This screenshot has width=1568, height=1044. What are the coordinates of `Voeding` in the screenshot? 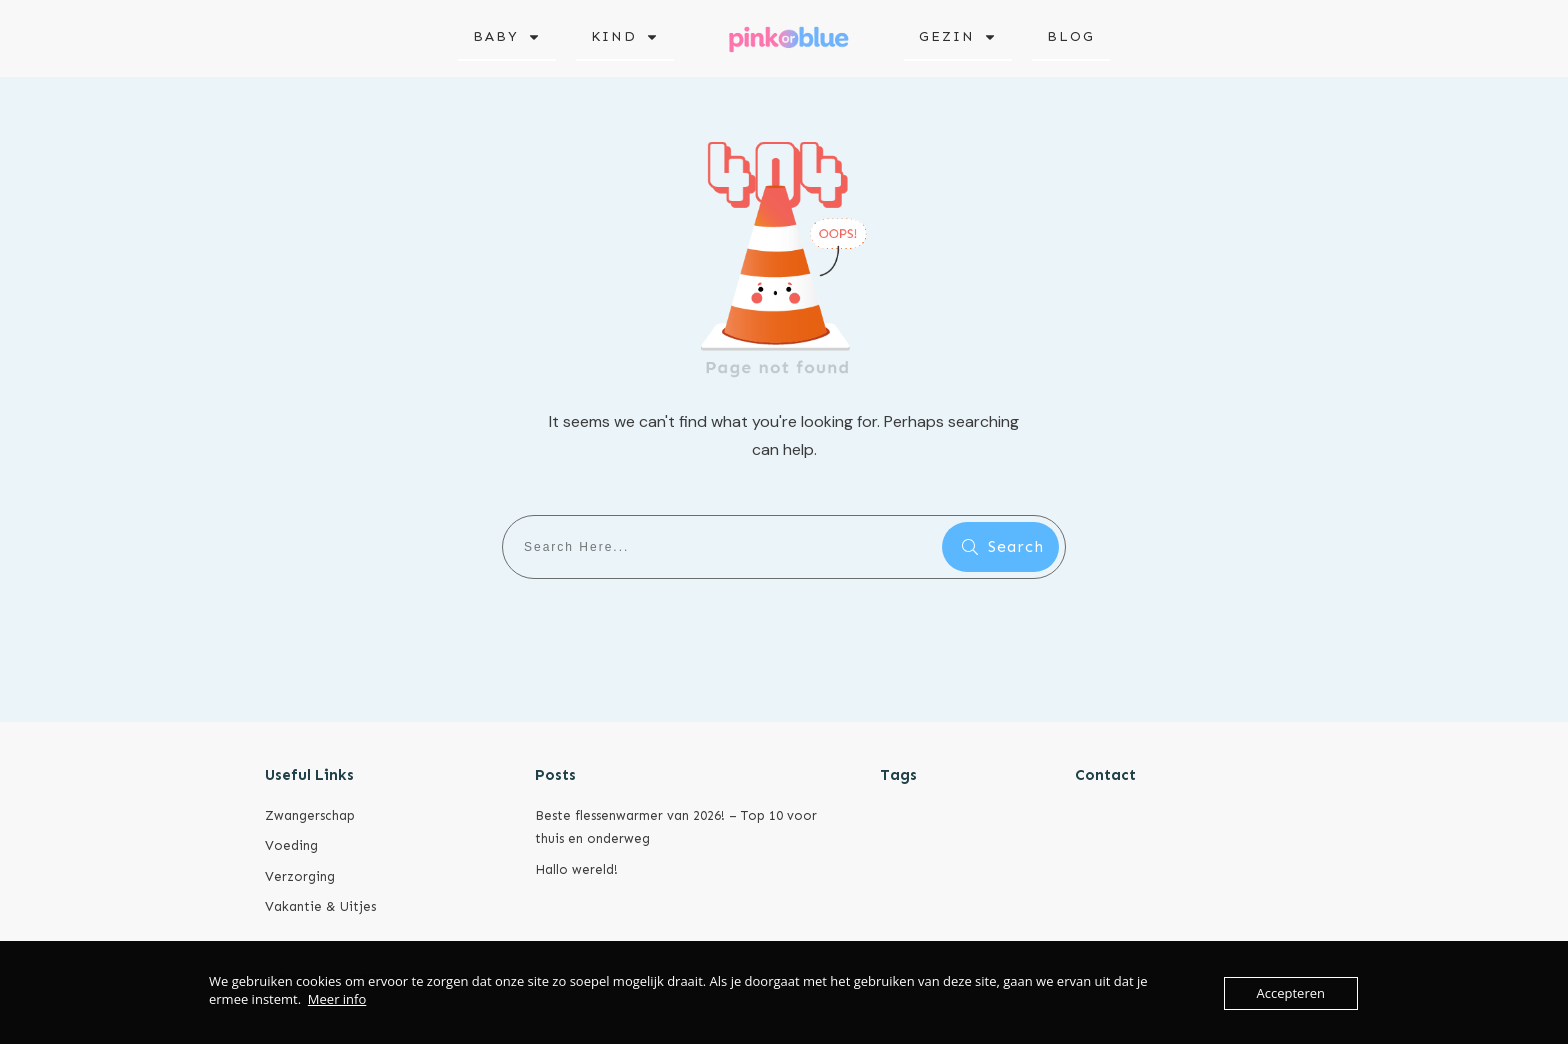 It's located at (291, 845).